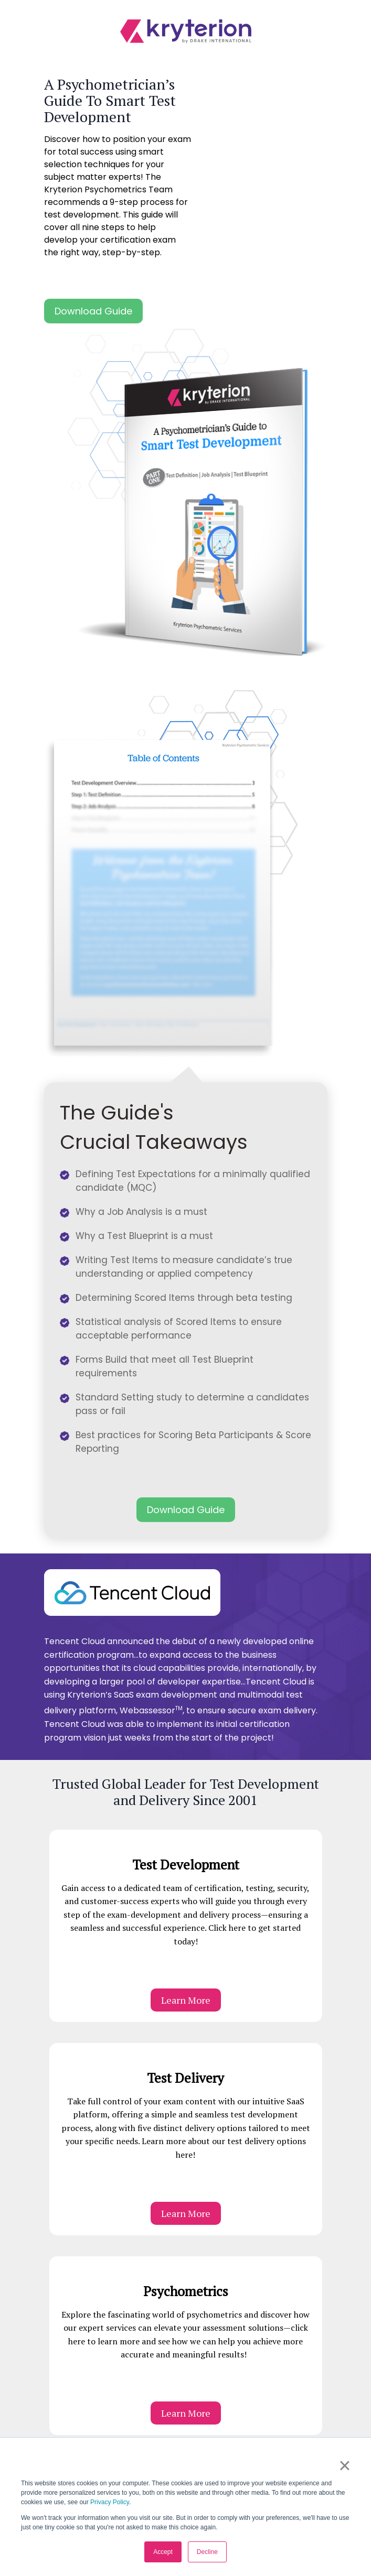 This screenshot has width=371, height=2576. I want to click on Learn More, so click(185, 2000).